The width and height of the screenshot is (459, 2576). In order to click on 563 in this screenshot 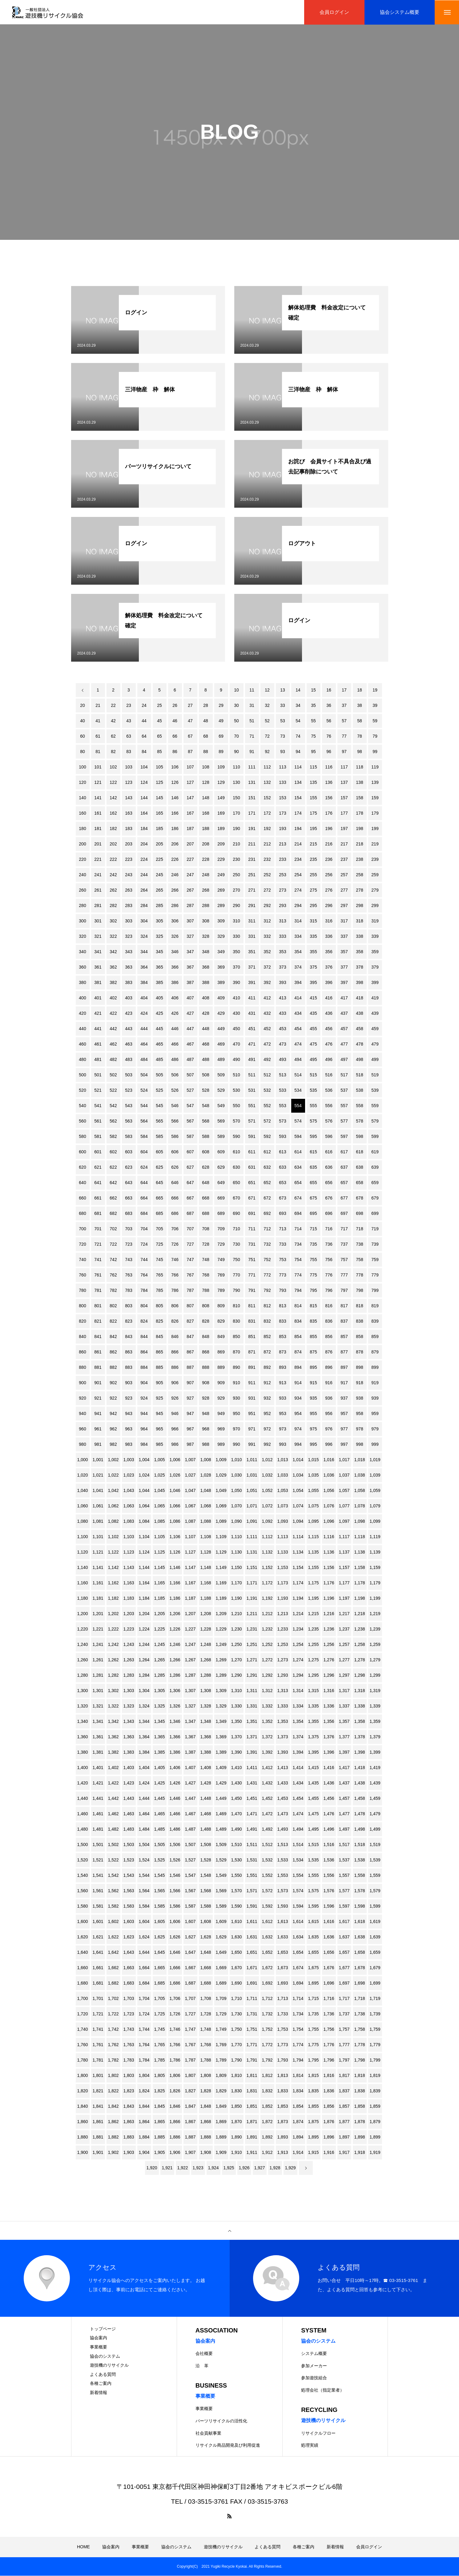, I will do `click(128, 1121)`.